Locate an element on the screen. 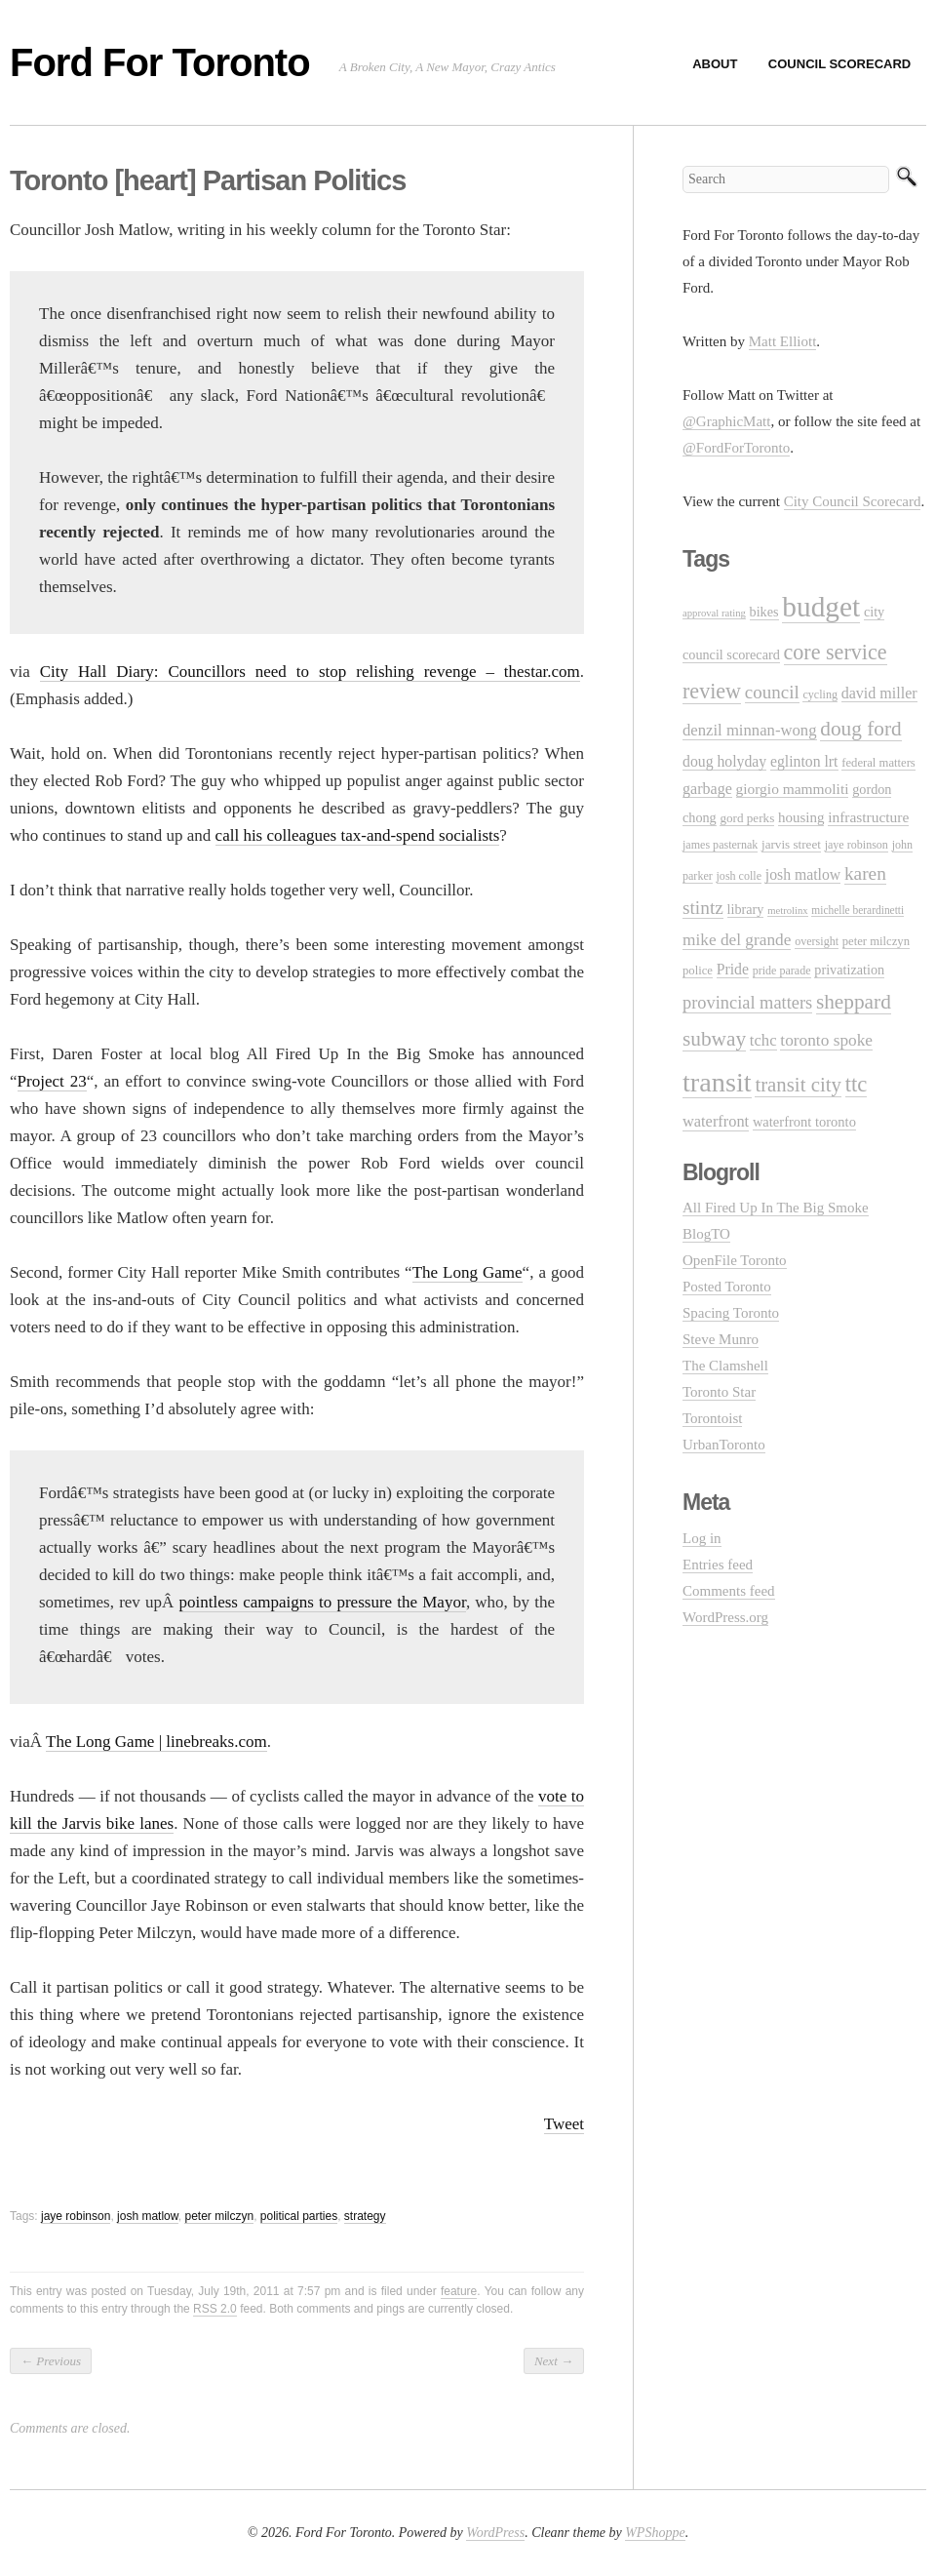 The image size is (936, 2576). josh colle [josh colle (10 items)] is located at coordinates (739, 876).